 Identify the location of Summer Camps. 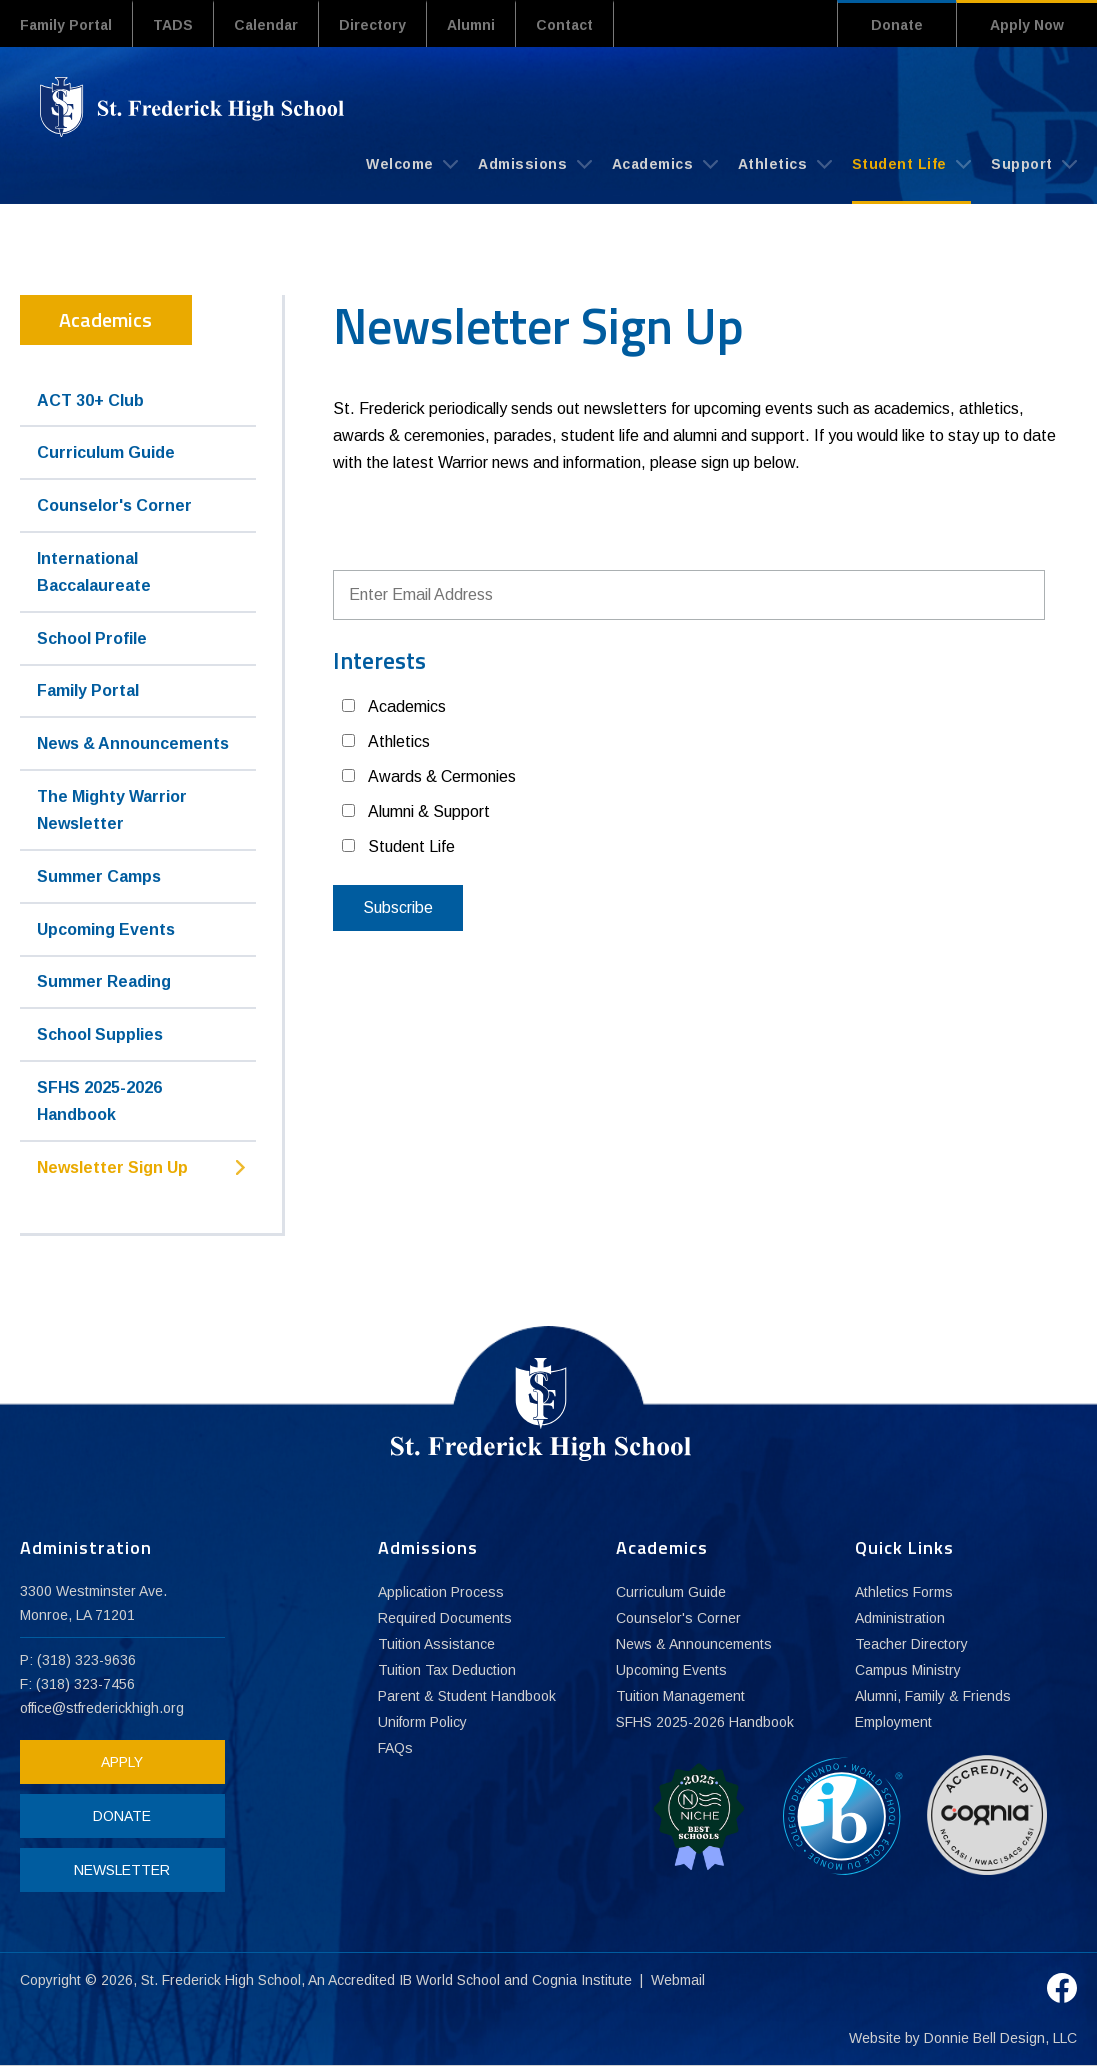
(99, 876).